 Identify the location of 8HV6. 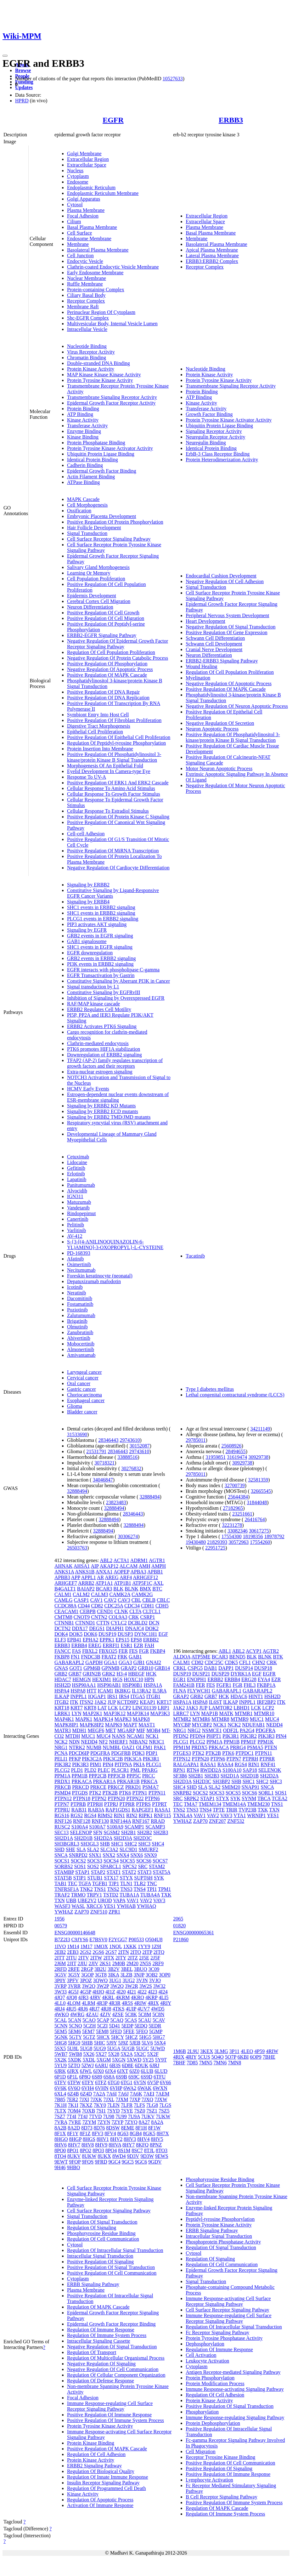
(60, 2144).